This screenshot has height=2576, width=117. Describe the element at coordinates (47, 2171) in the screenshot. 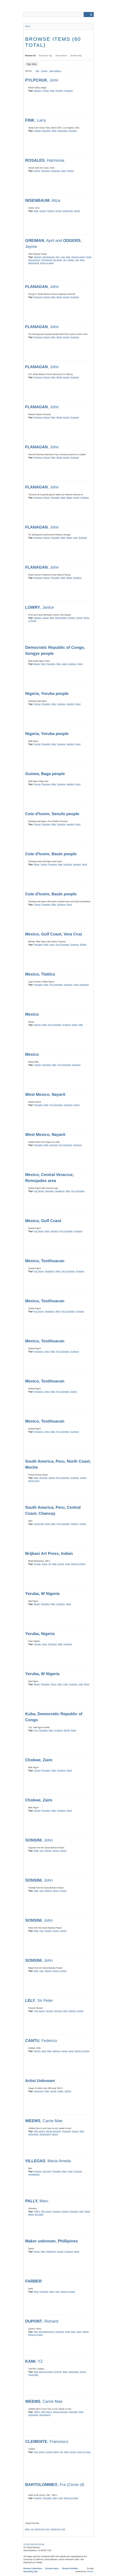

I see `bas-relief` at that location.